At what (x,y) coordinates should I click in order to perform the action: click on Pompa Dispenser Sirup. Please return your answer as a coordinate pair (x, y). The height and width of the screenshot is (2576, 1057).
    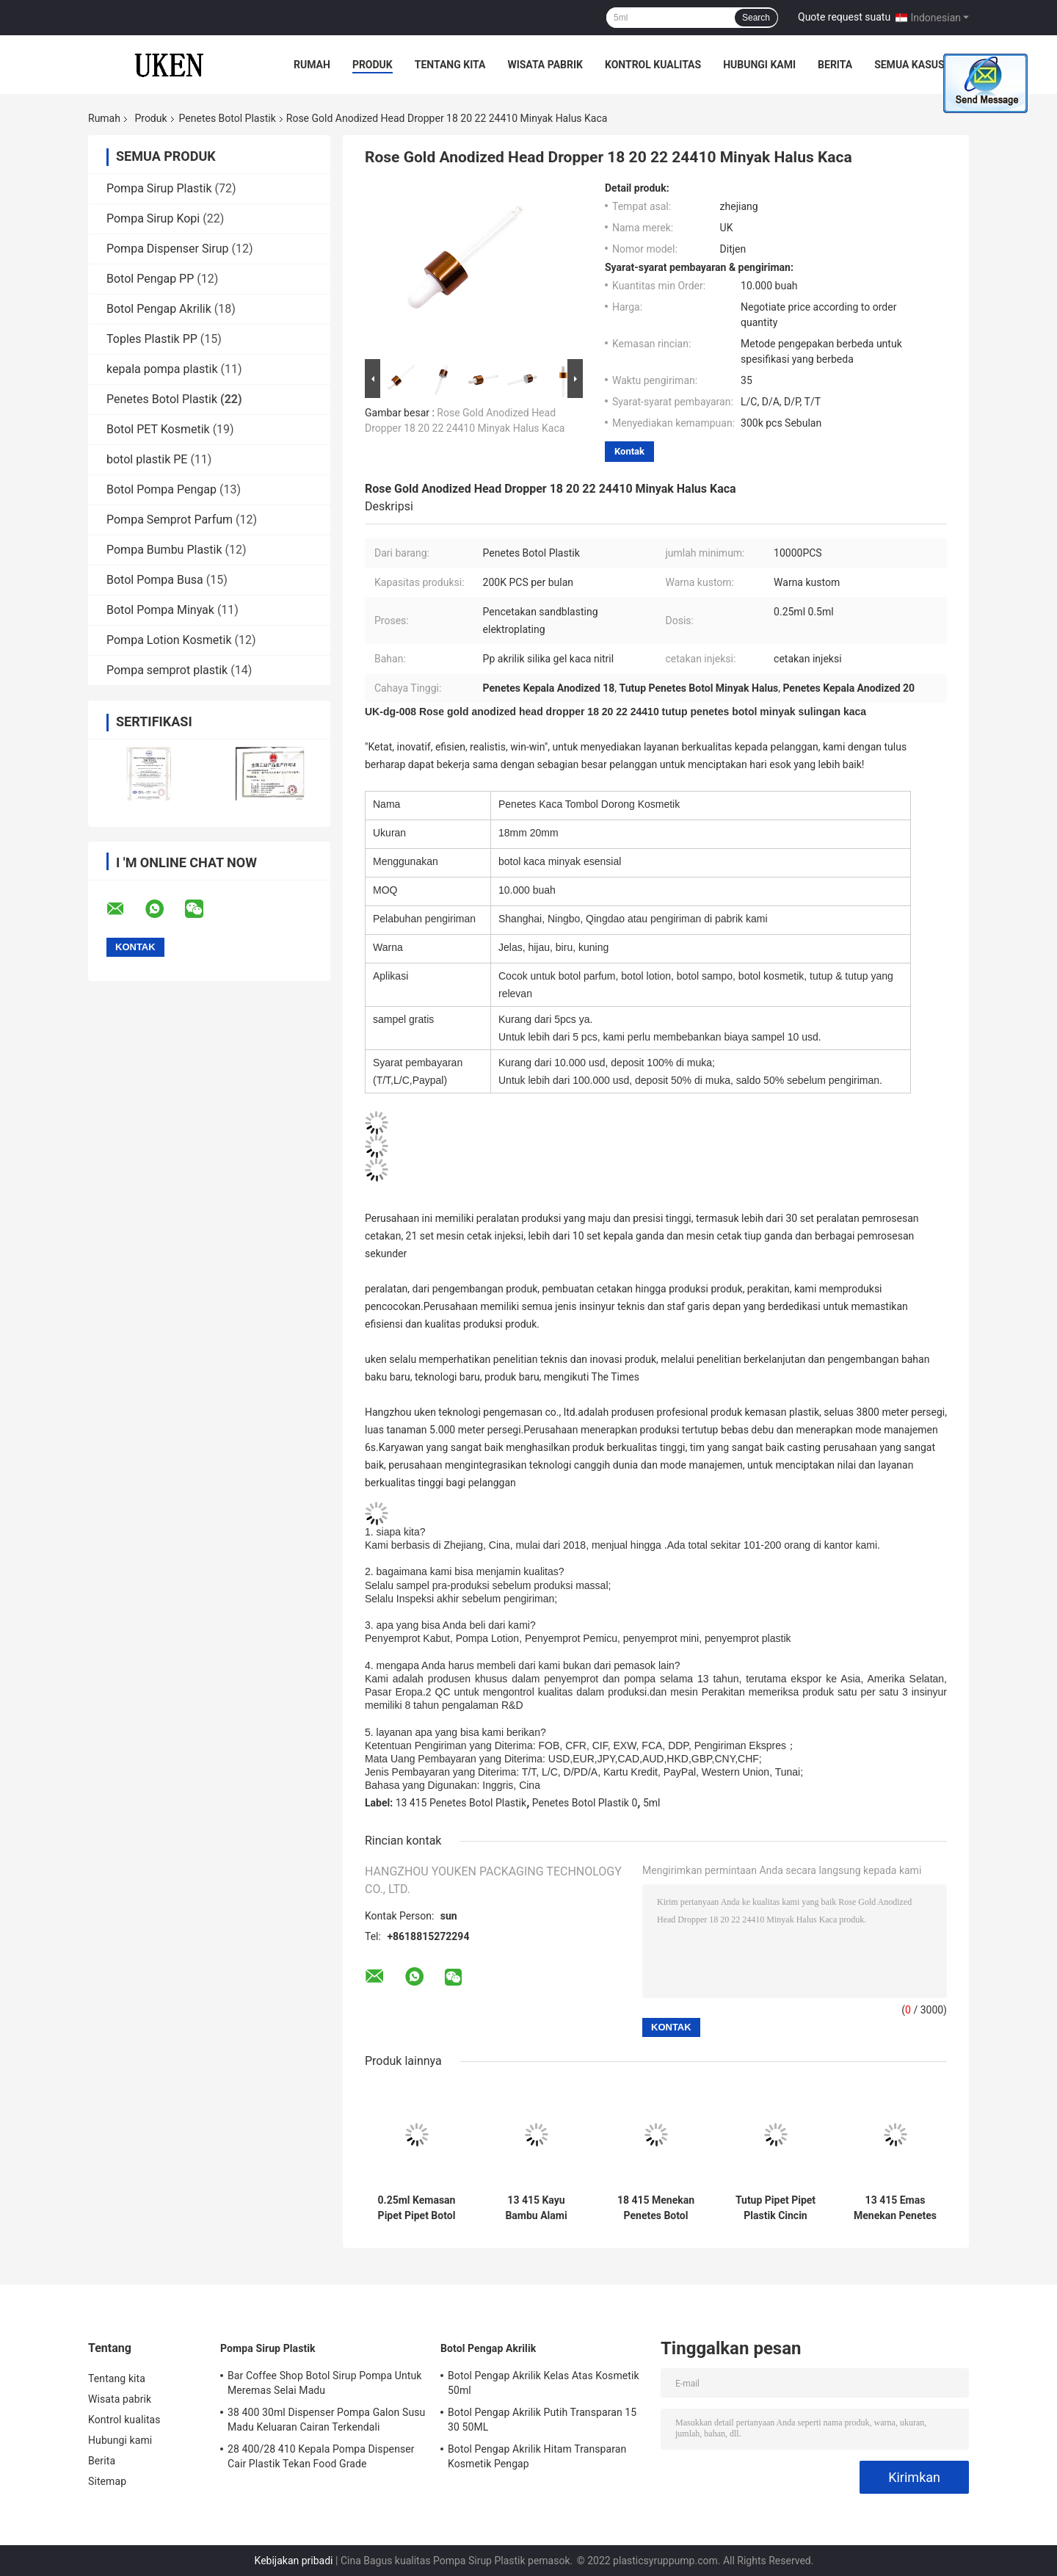
    Looking at the image, I should click on (167, 249).